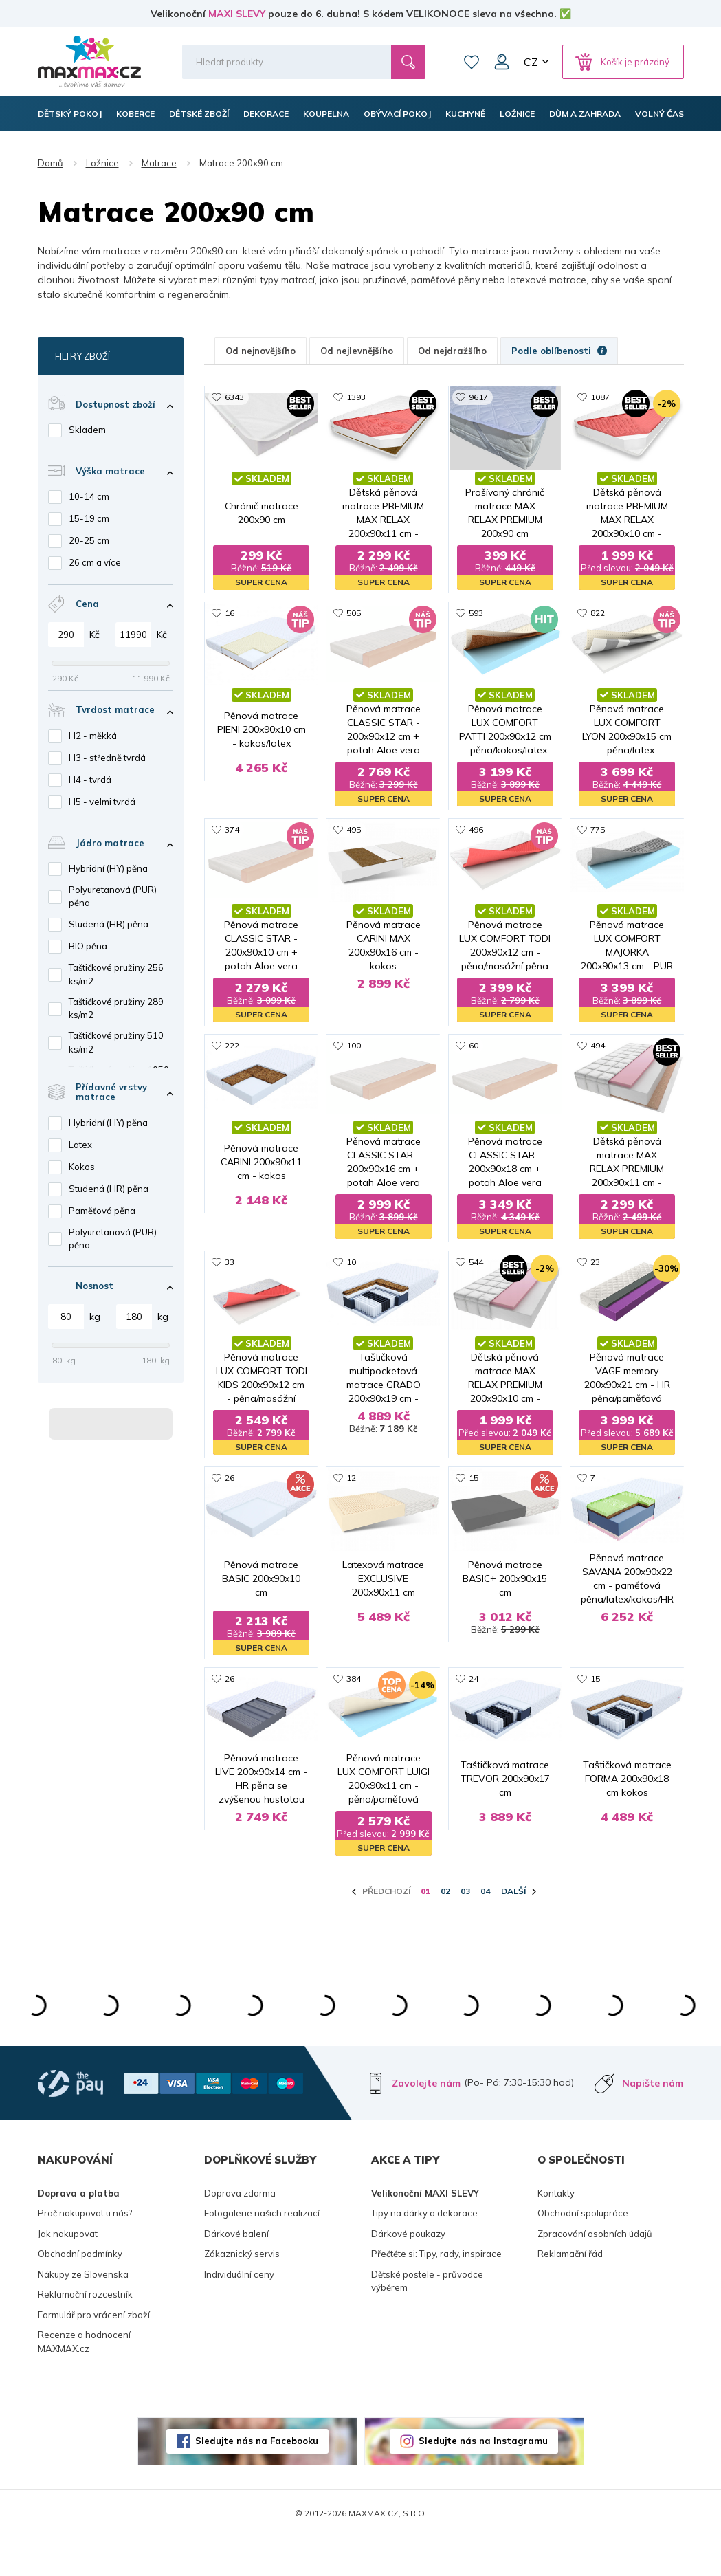  I want to click on 26 cm a více, so click(95, 562).